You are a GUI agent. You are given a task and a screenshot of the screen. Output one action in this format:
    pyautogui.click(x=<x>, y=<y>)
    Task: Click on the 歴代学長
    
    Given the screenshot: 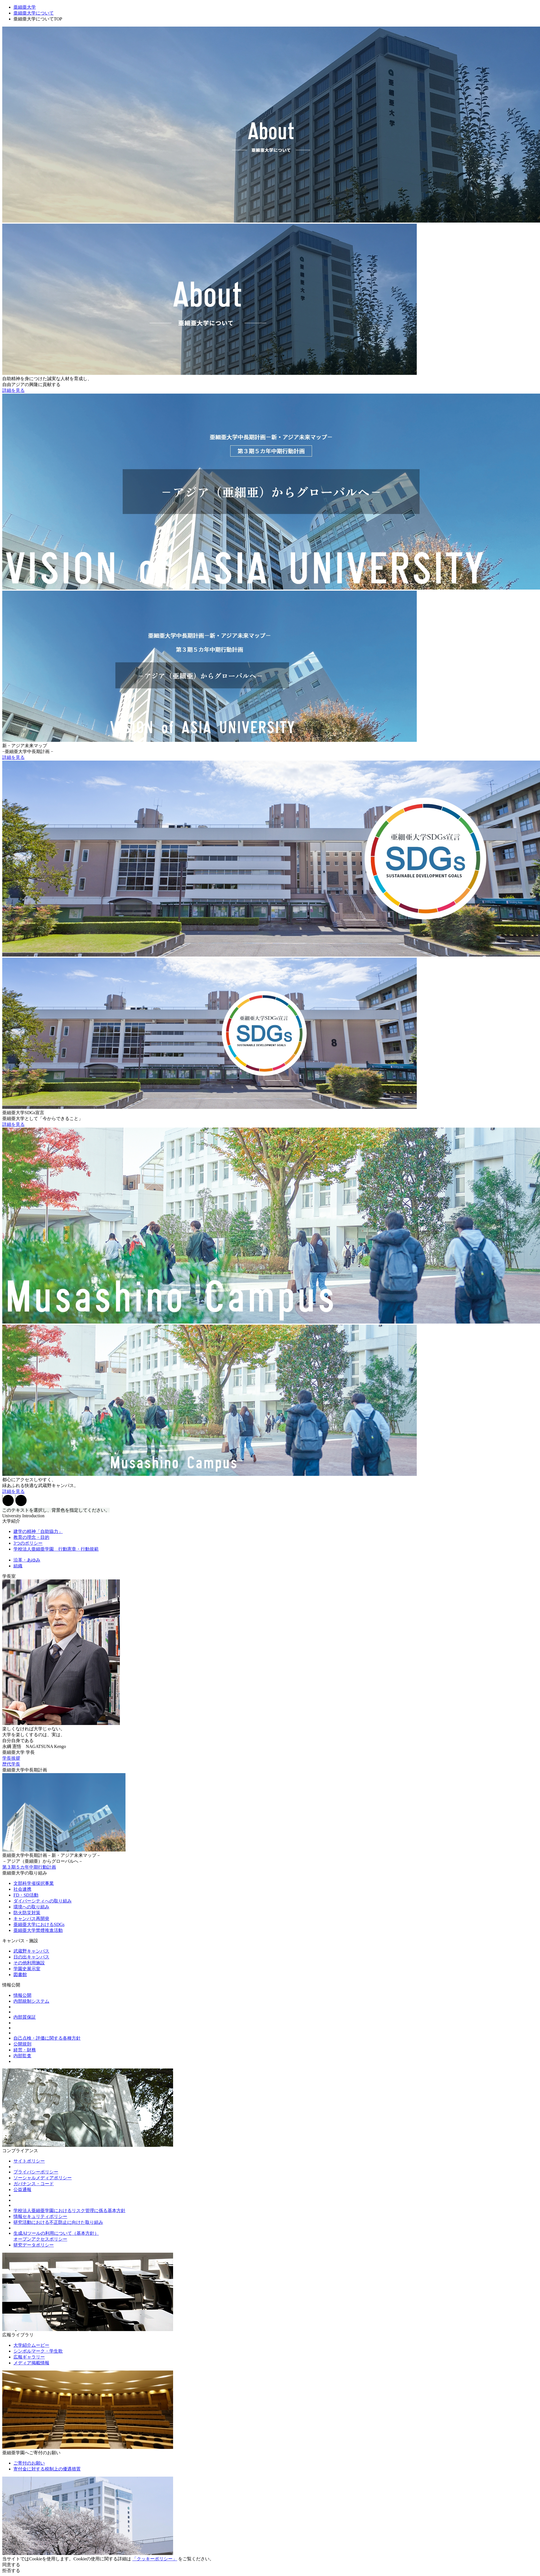 What is the action you would take?
    pyautogui.click(x=11, y=1764)
    